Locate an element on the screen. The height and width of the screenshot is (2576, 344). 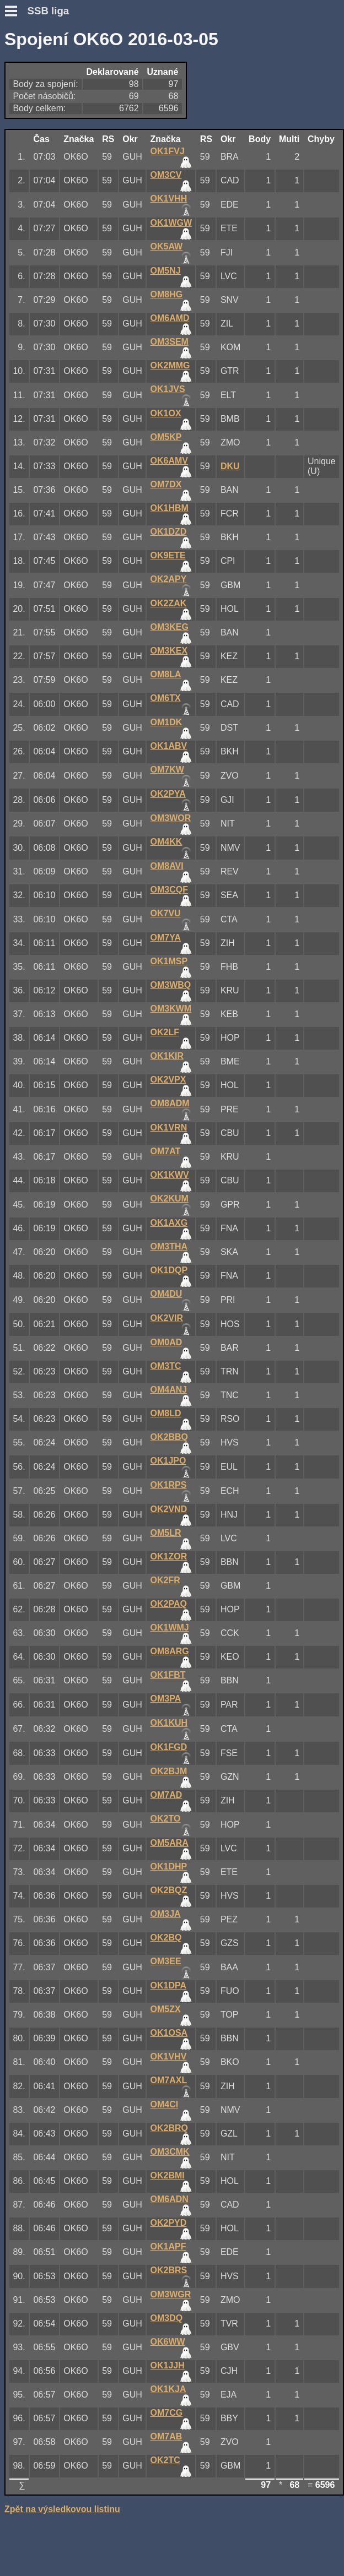
OK2BBQ is located at coordinates (169, 1437).